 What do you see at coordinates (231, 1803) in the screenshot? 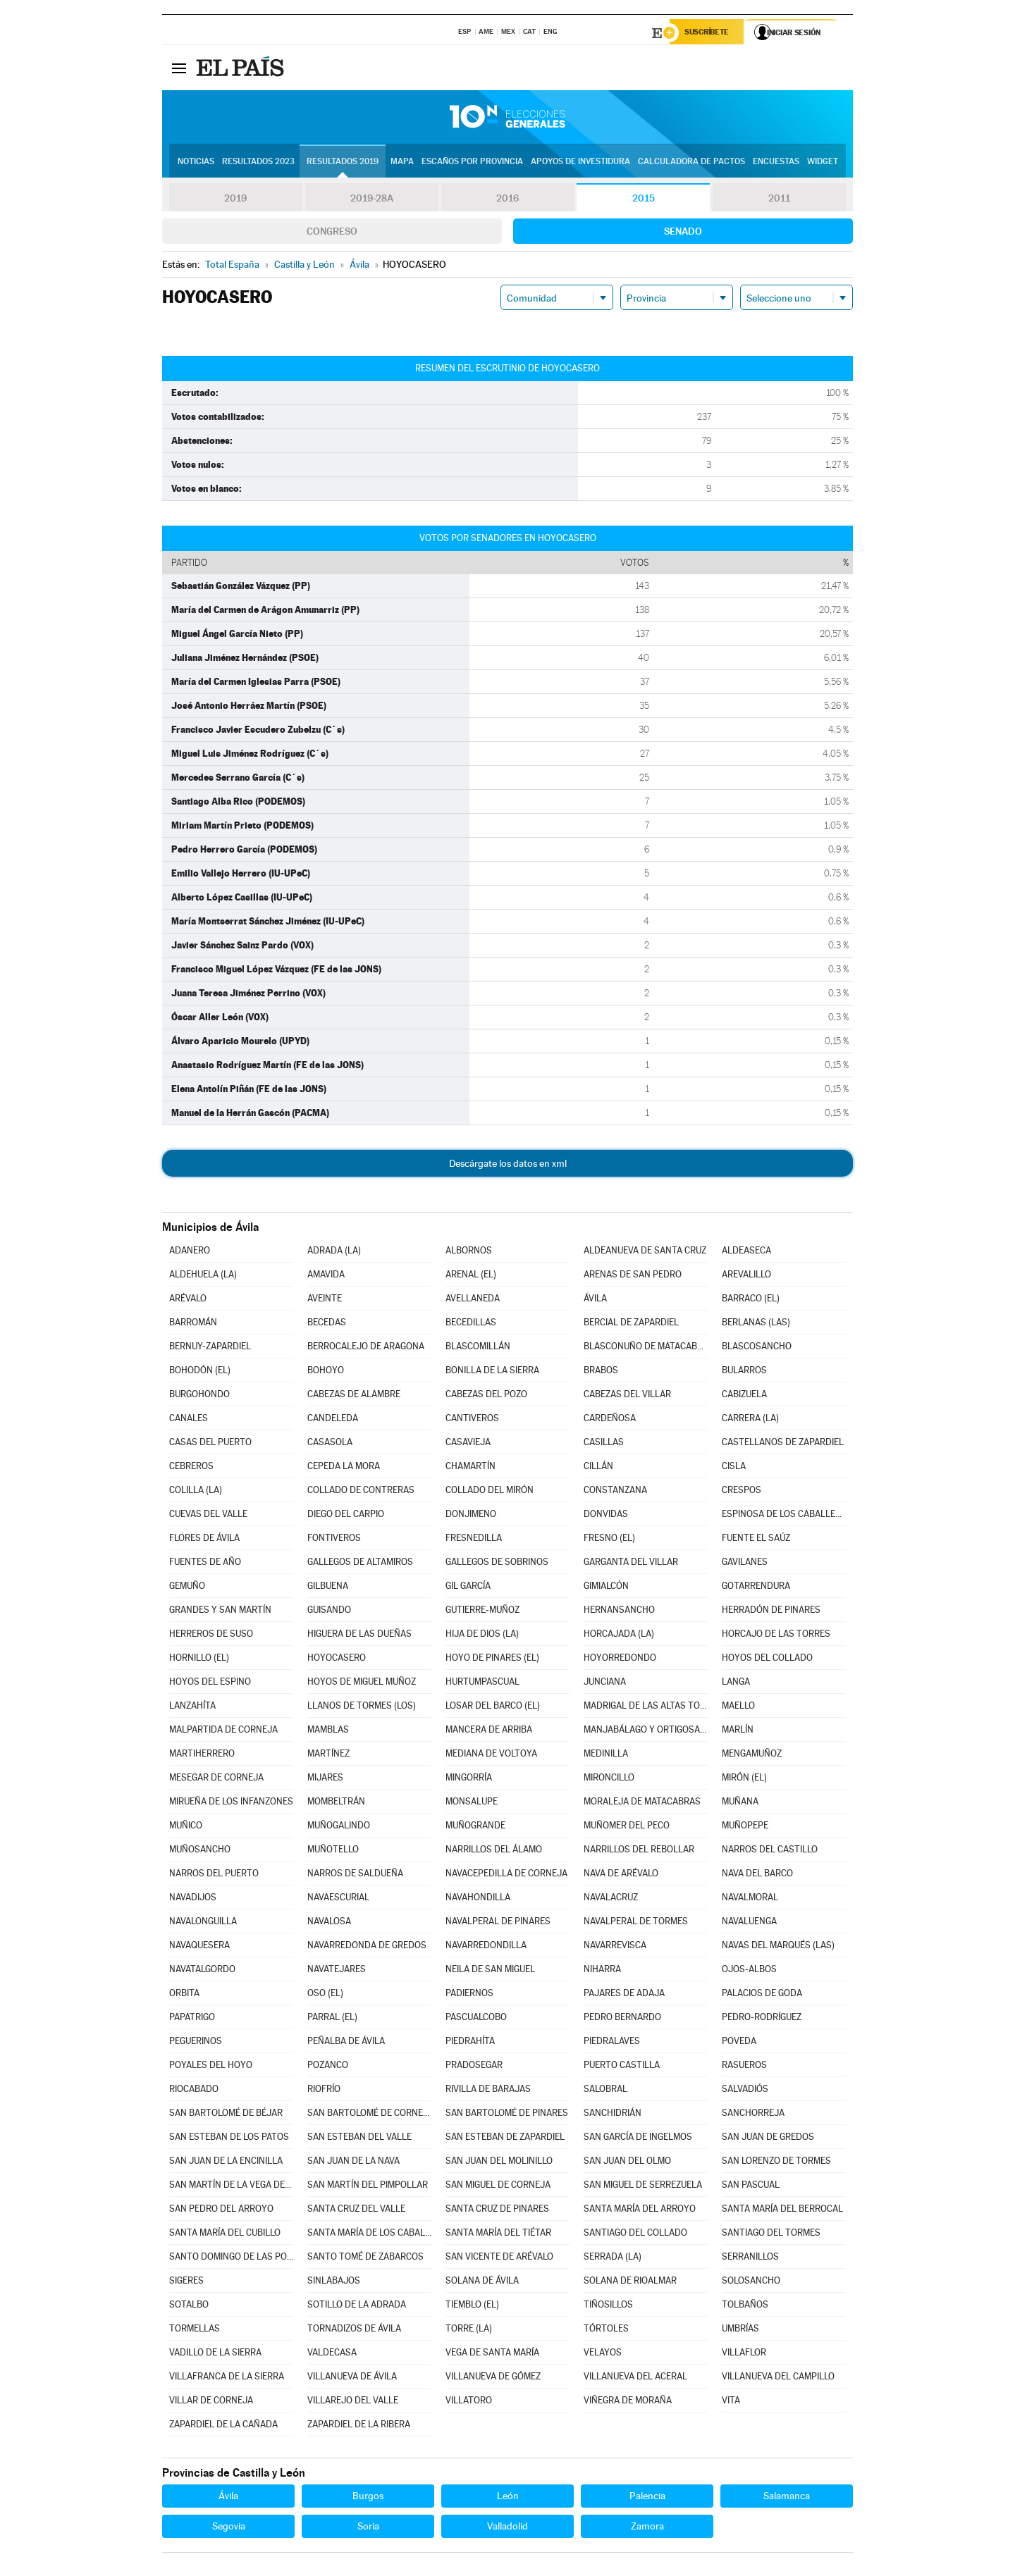
I see `MIRUEÑA DE LOS INFANZONES` at bounding box center [231, 1803].